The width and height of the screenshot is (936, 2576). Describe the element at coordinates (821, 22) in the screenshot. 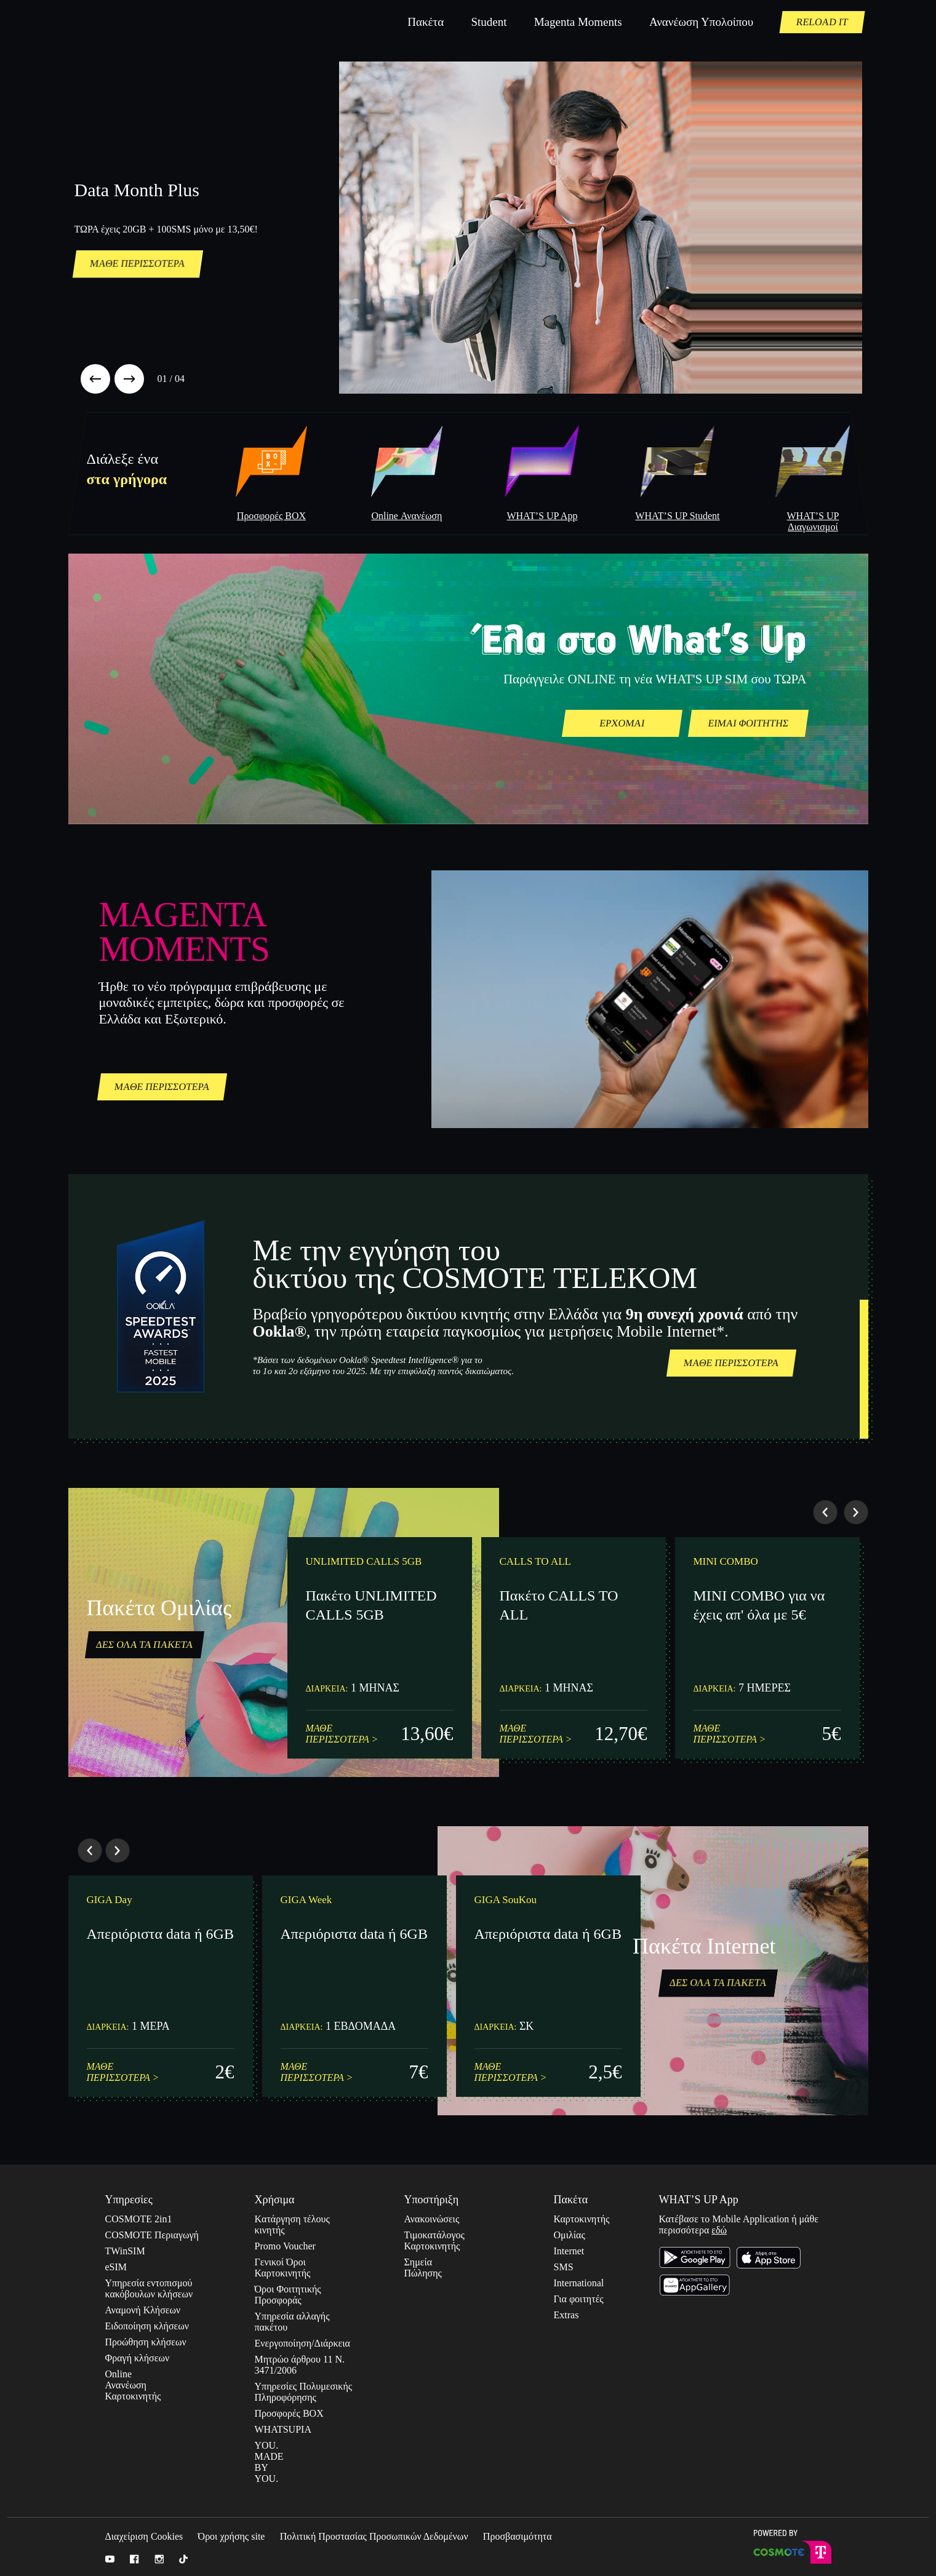

I see `RELOAD IT` at that location.